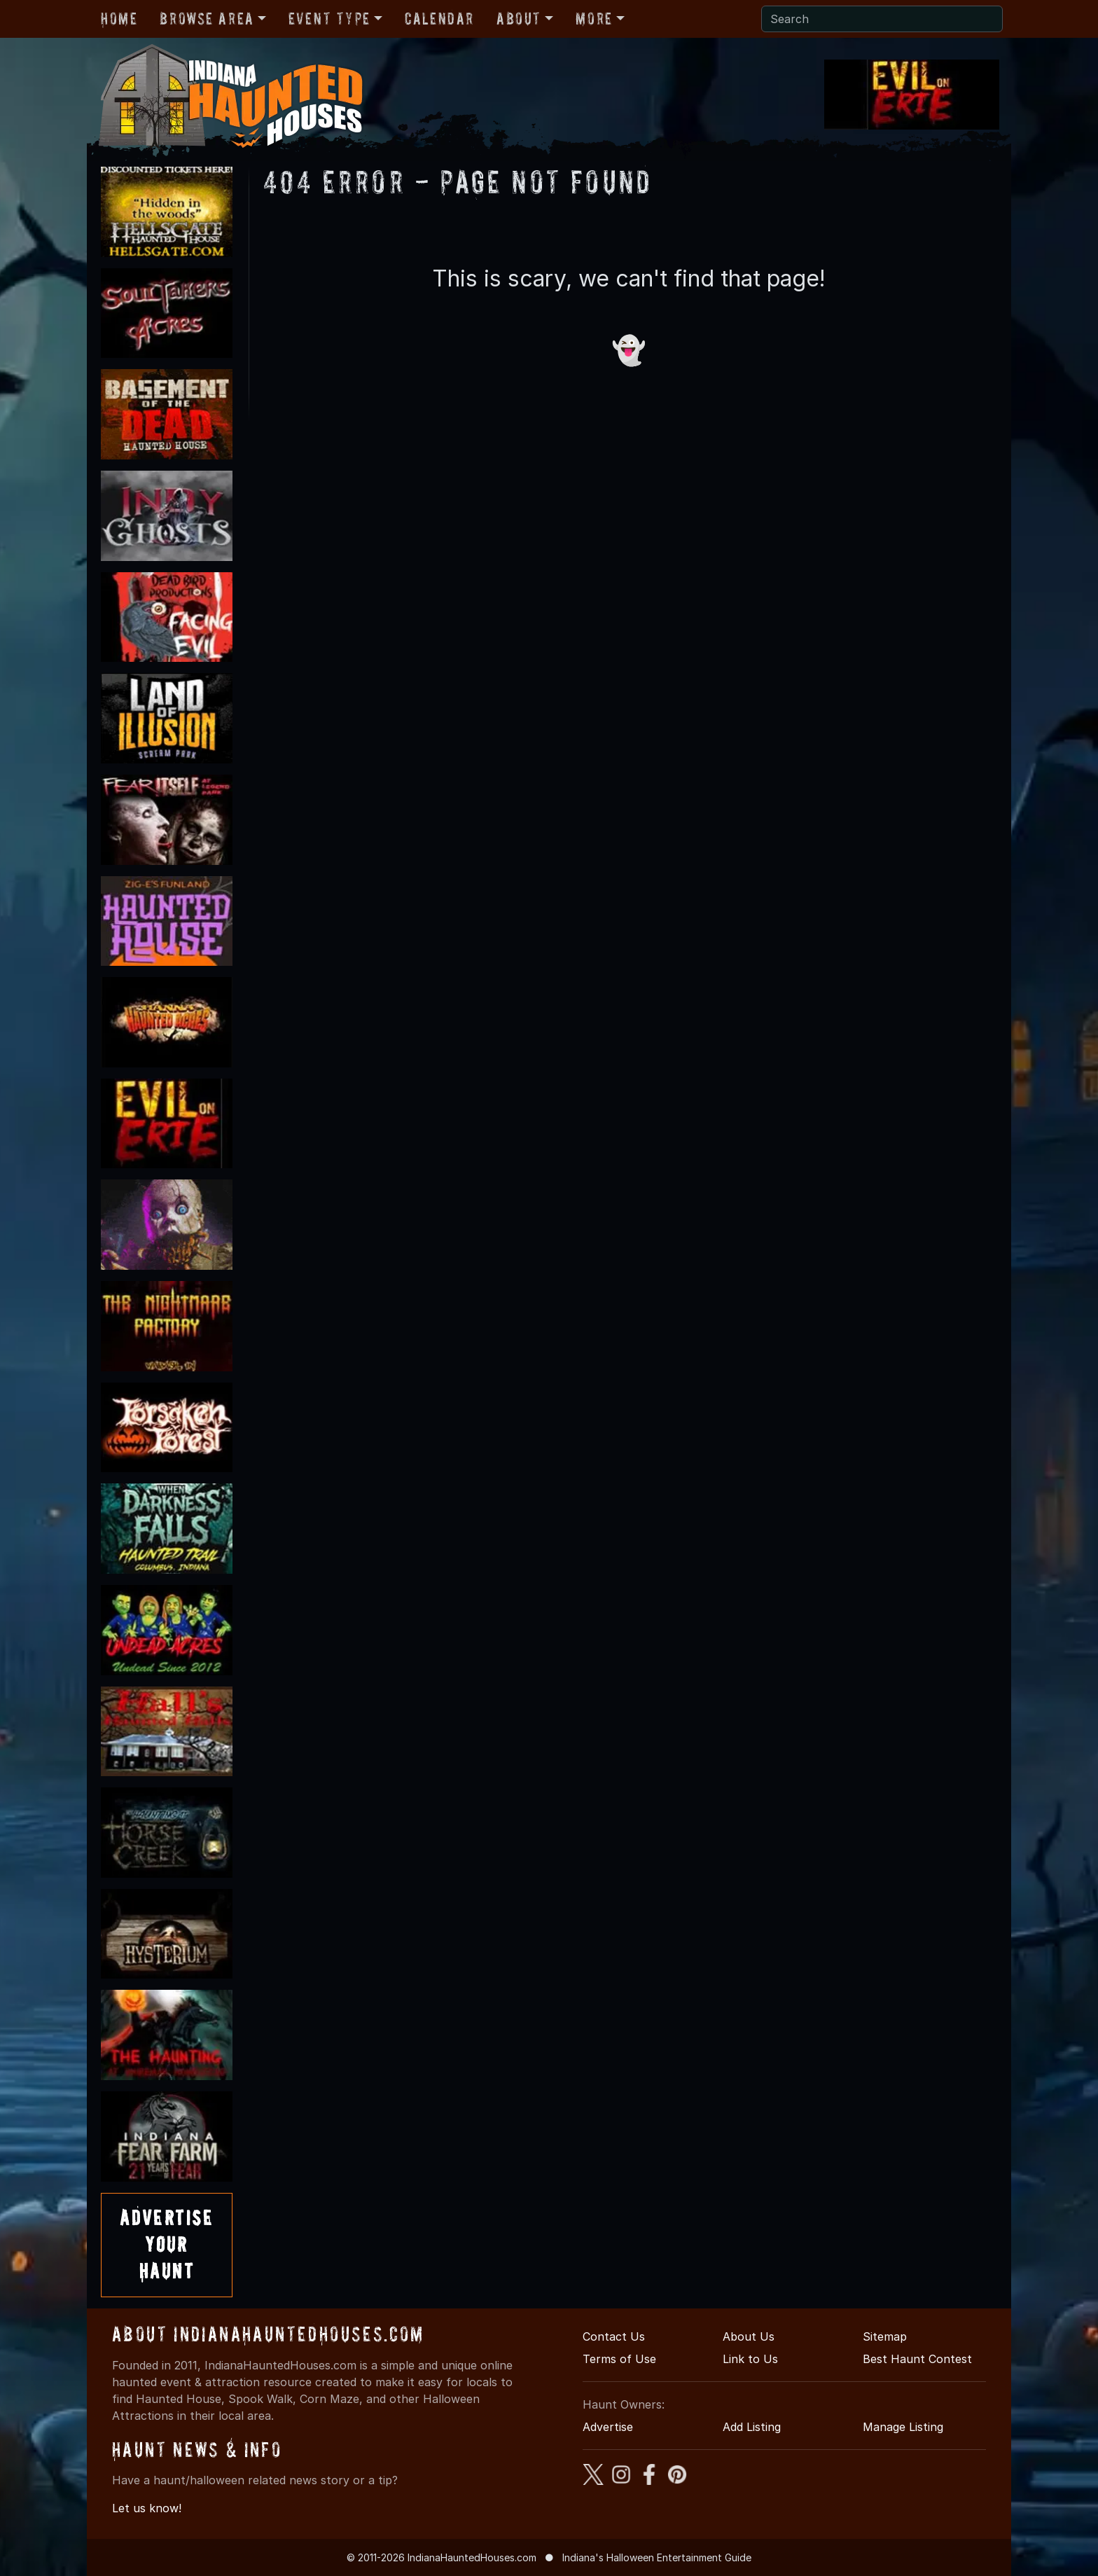 The image size is (1098, 2576). I want to click on Manage Listing, so click(903, 2427).